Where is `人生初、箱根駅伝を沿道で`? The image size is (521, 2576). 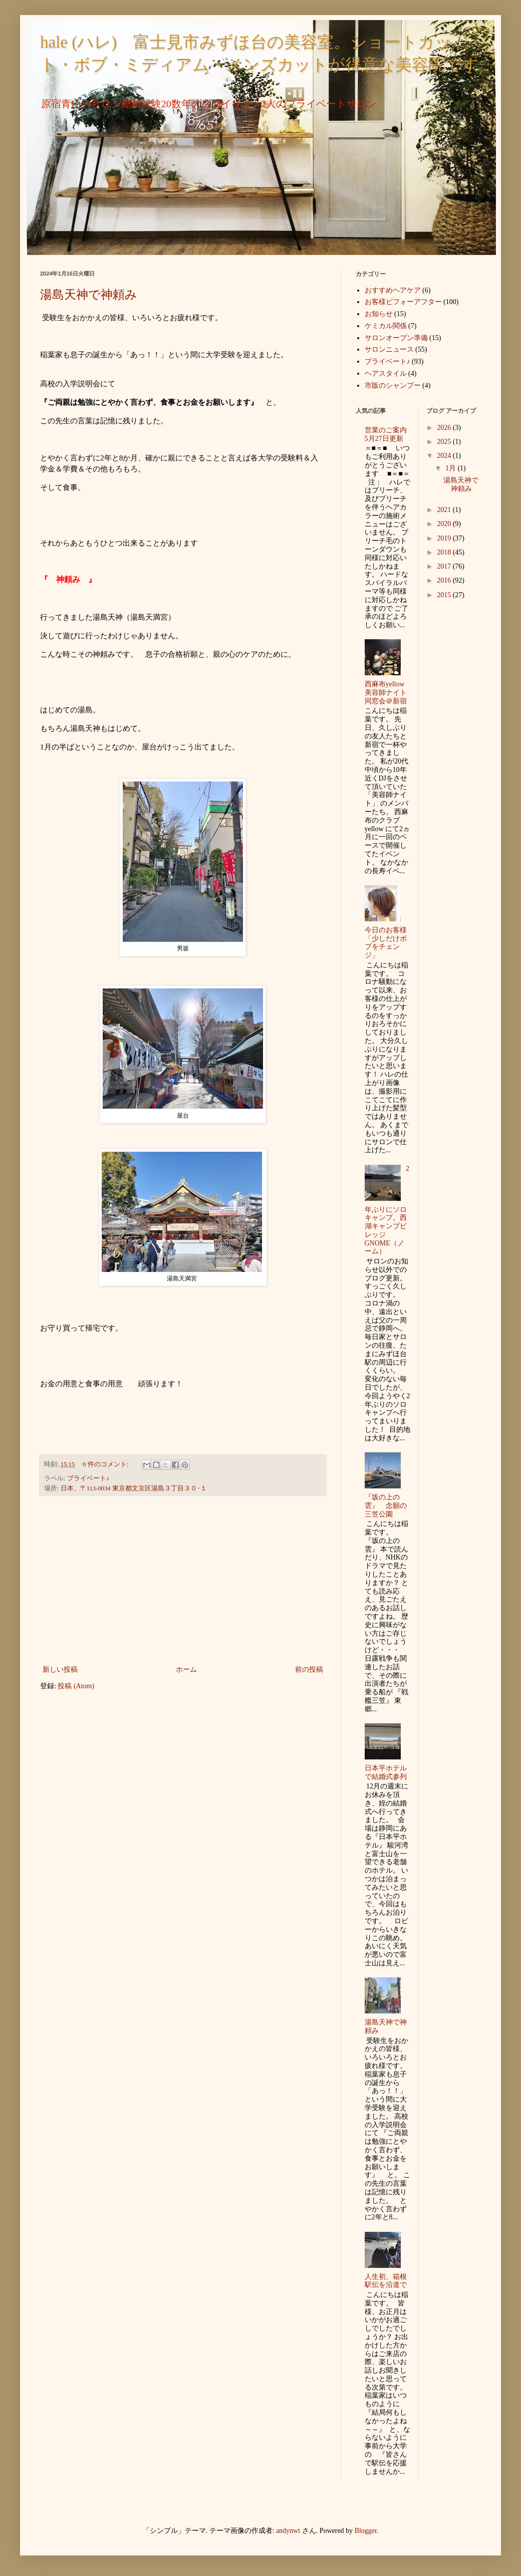 人生初、箱根駅伝を沿道で is located at coordinates (386, 2281).